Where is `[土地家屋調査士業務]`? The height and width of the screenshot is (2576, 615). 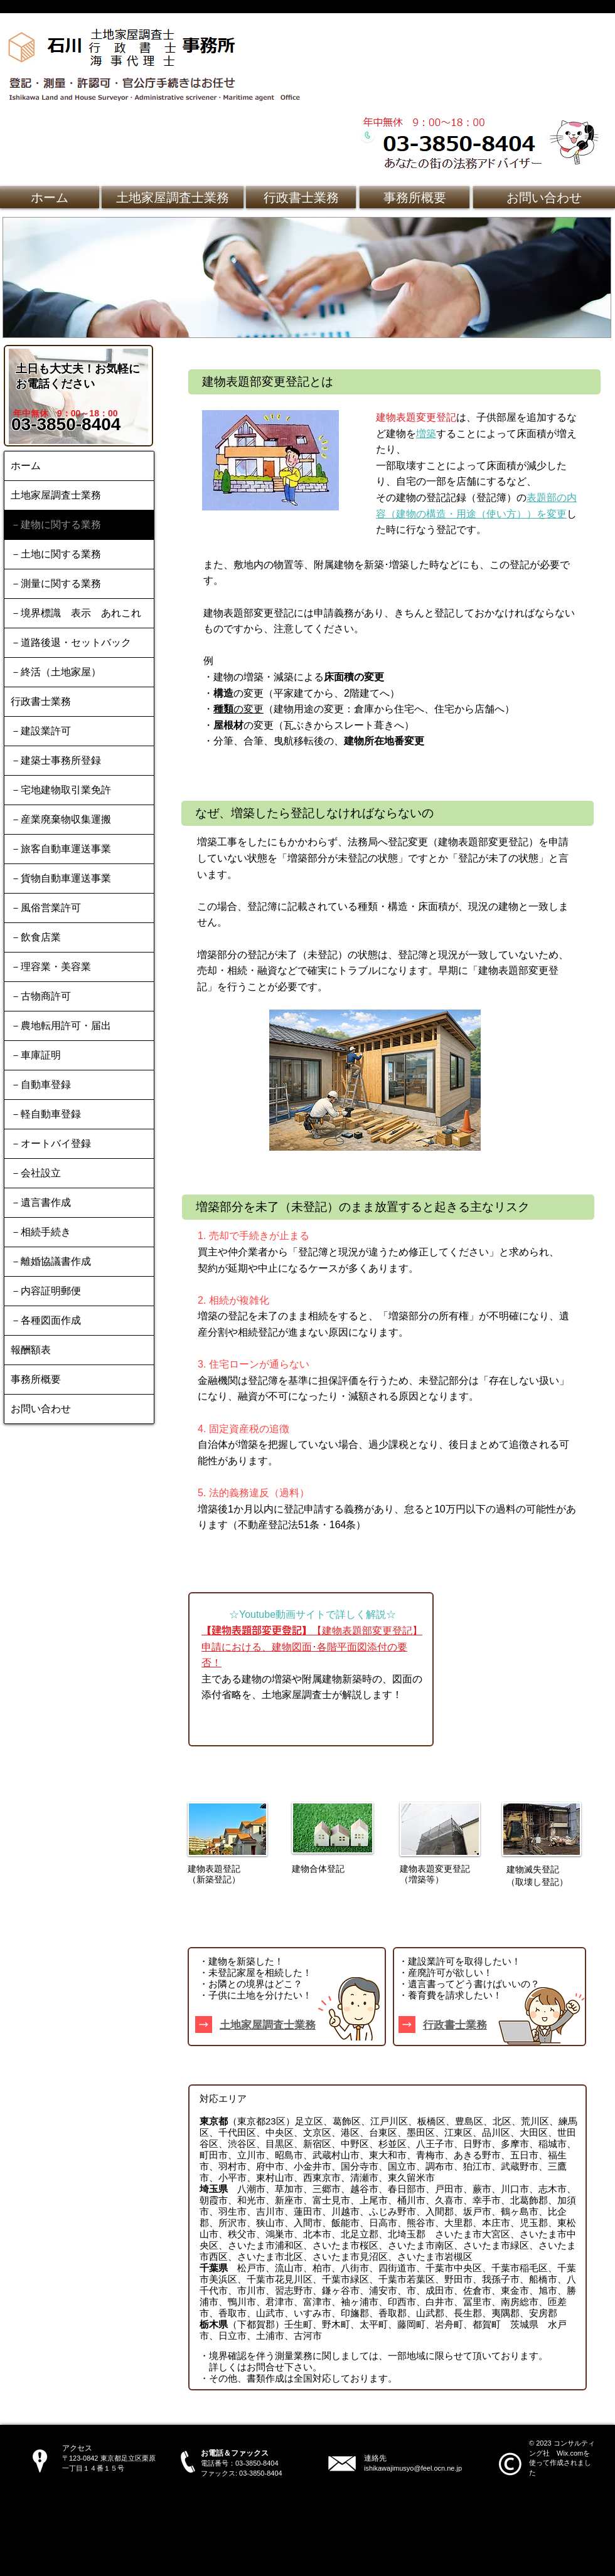
[土地家屋調査士業務] is located at coordinates (172, 197).